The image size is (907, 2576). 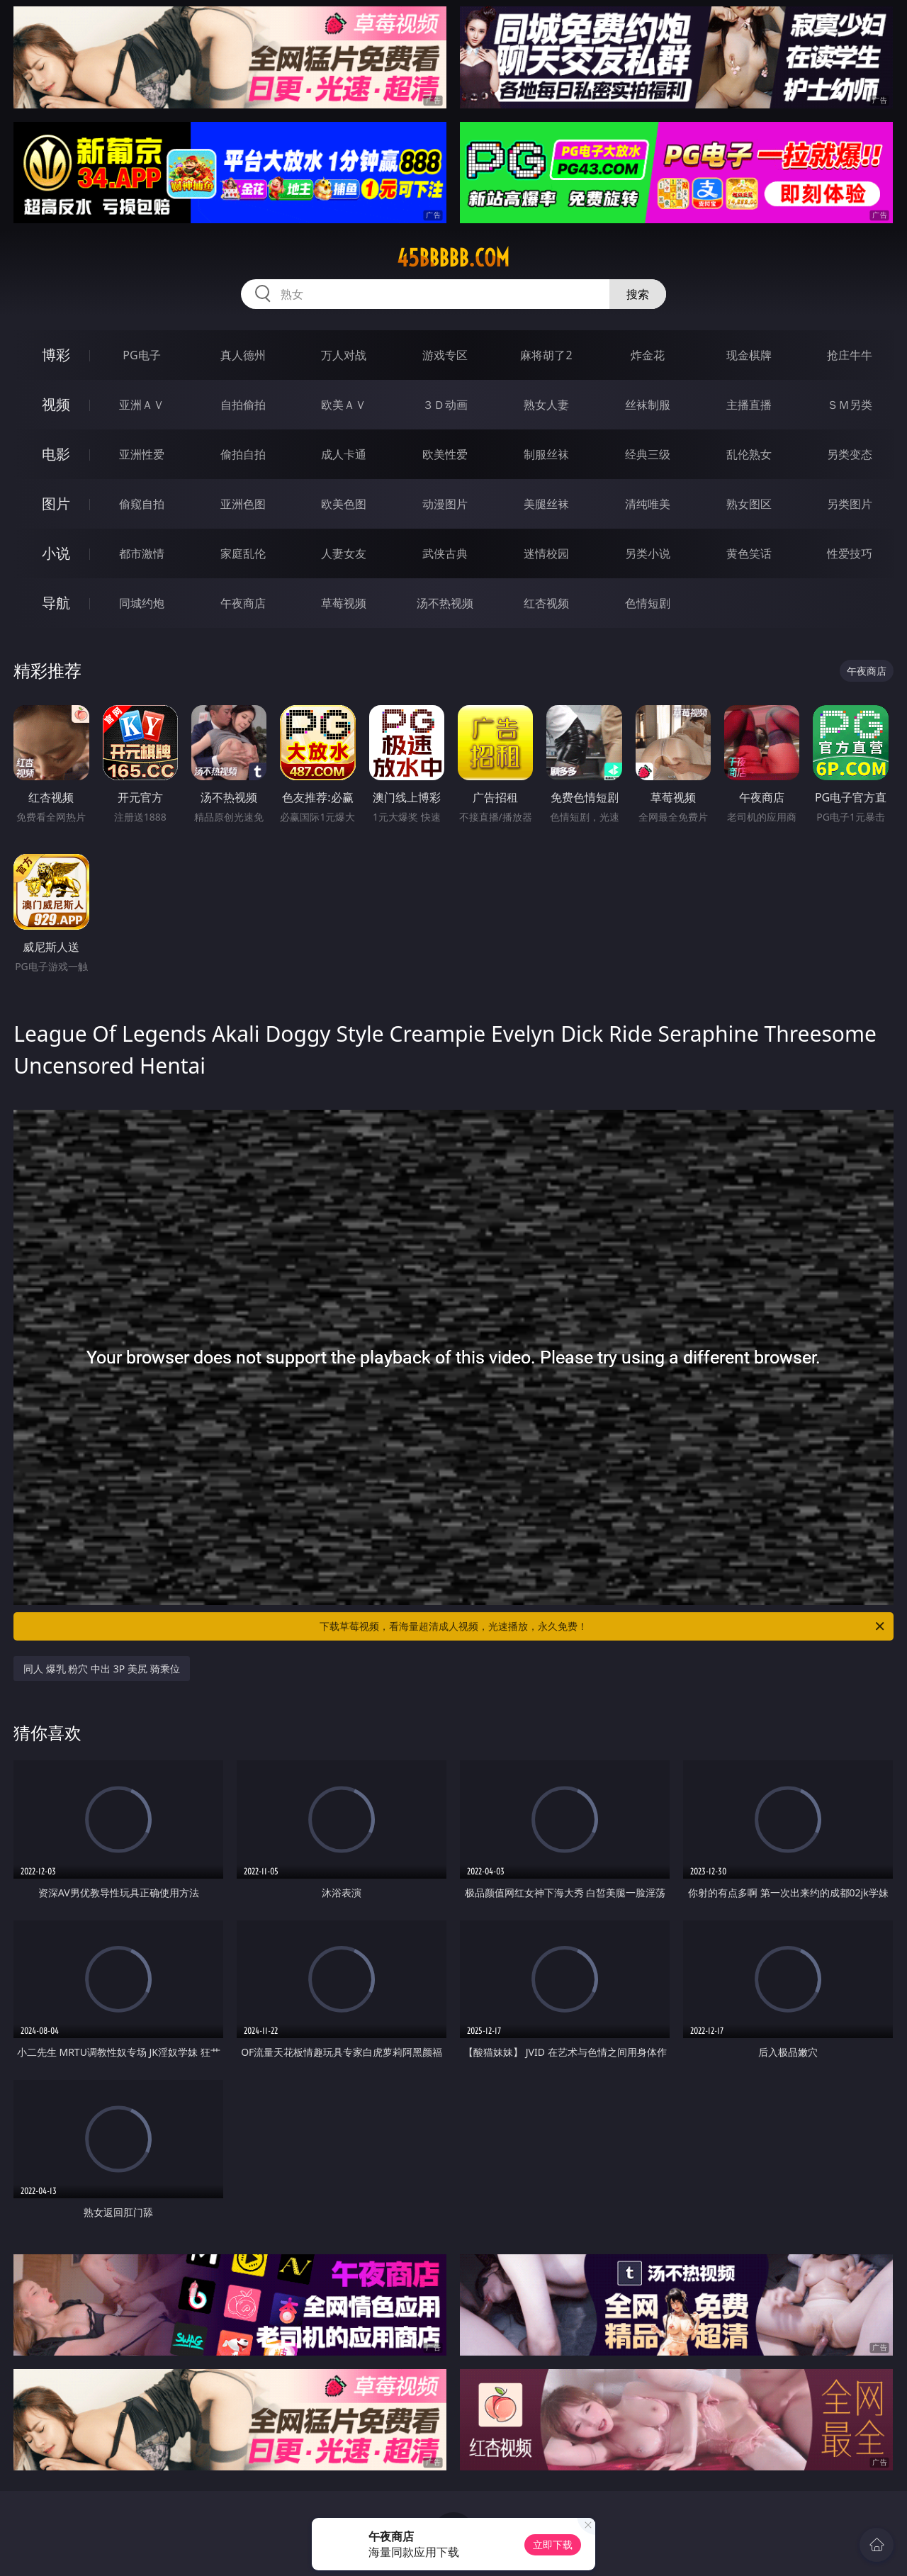 I want to click on 草莓视频, so click(x=343, y=603).